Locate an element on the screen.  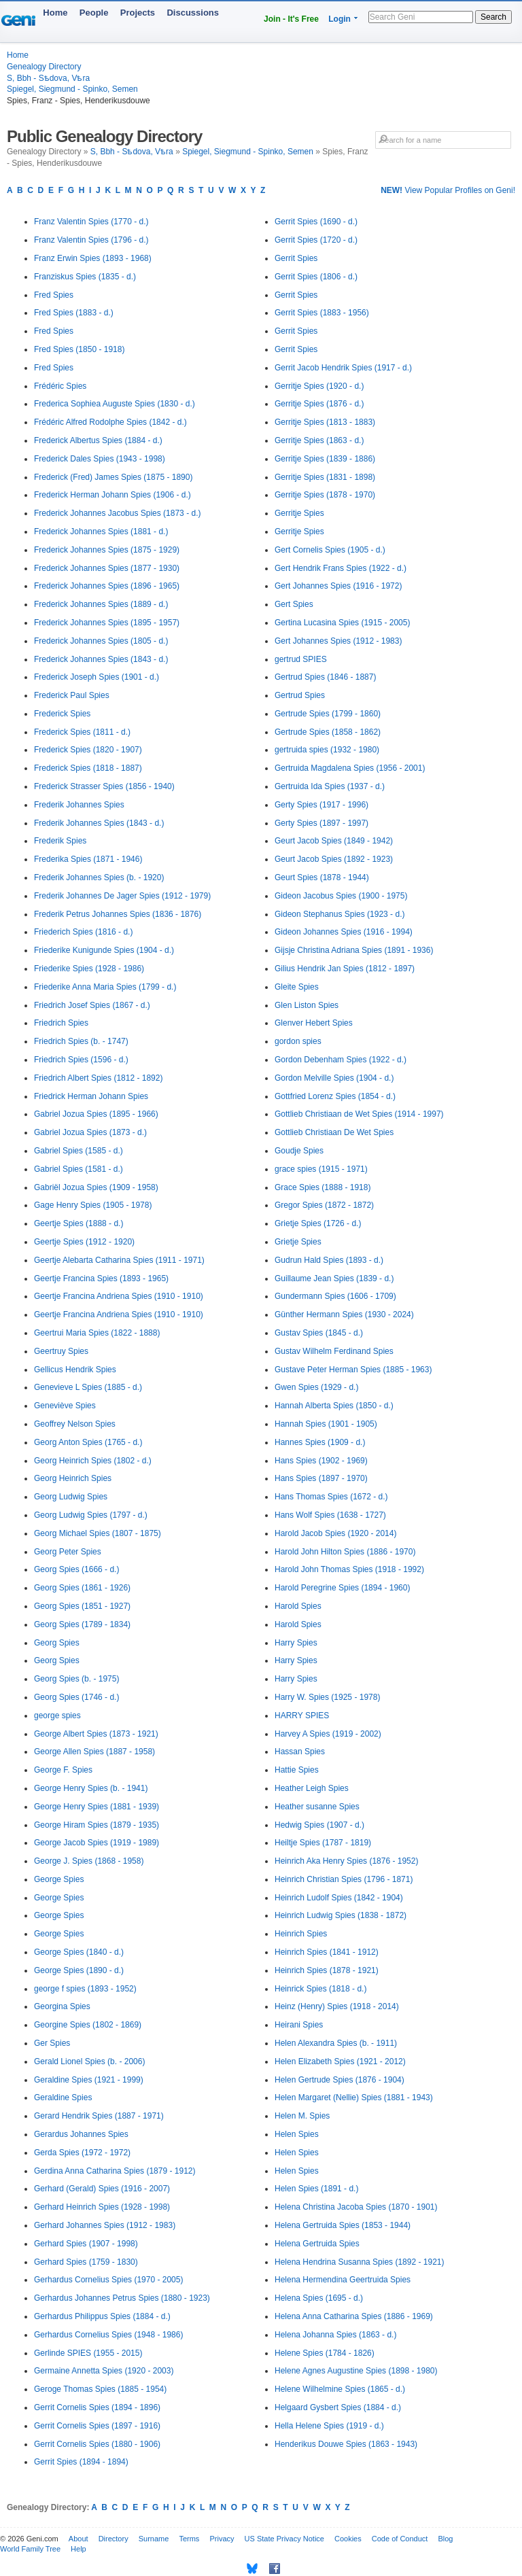
Frederik Johannes Spies (b. - 1920) is located at coordinates (99, 877).